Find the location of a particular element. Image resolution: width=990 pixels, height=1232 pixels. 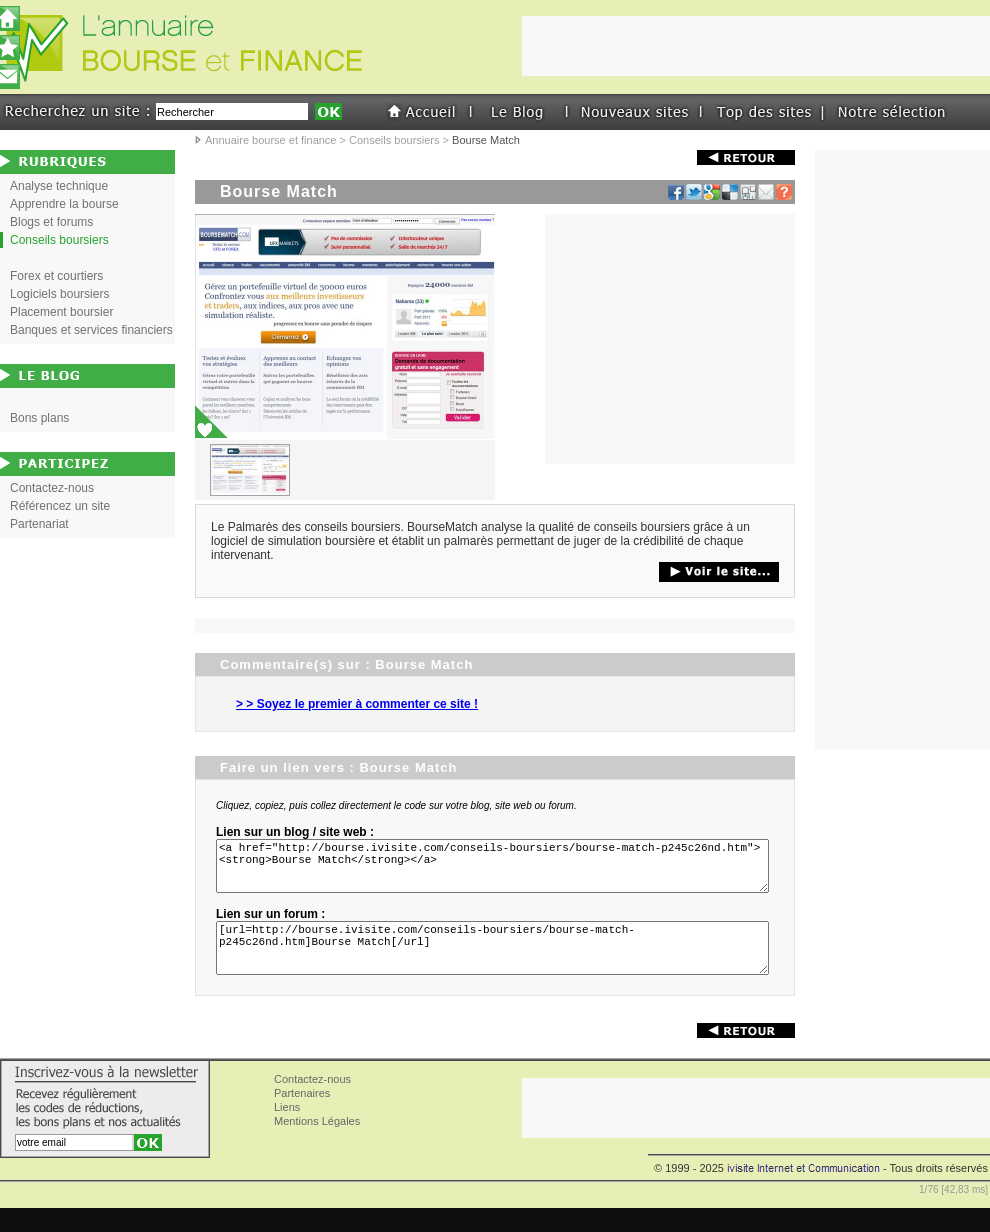

Placement boursier is located at coordinates (61, 312).